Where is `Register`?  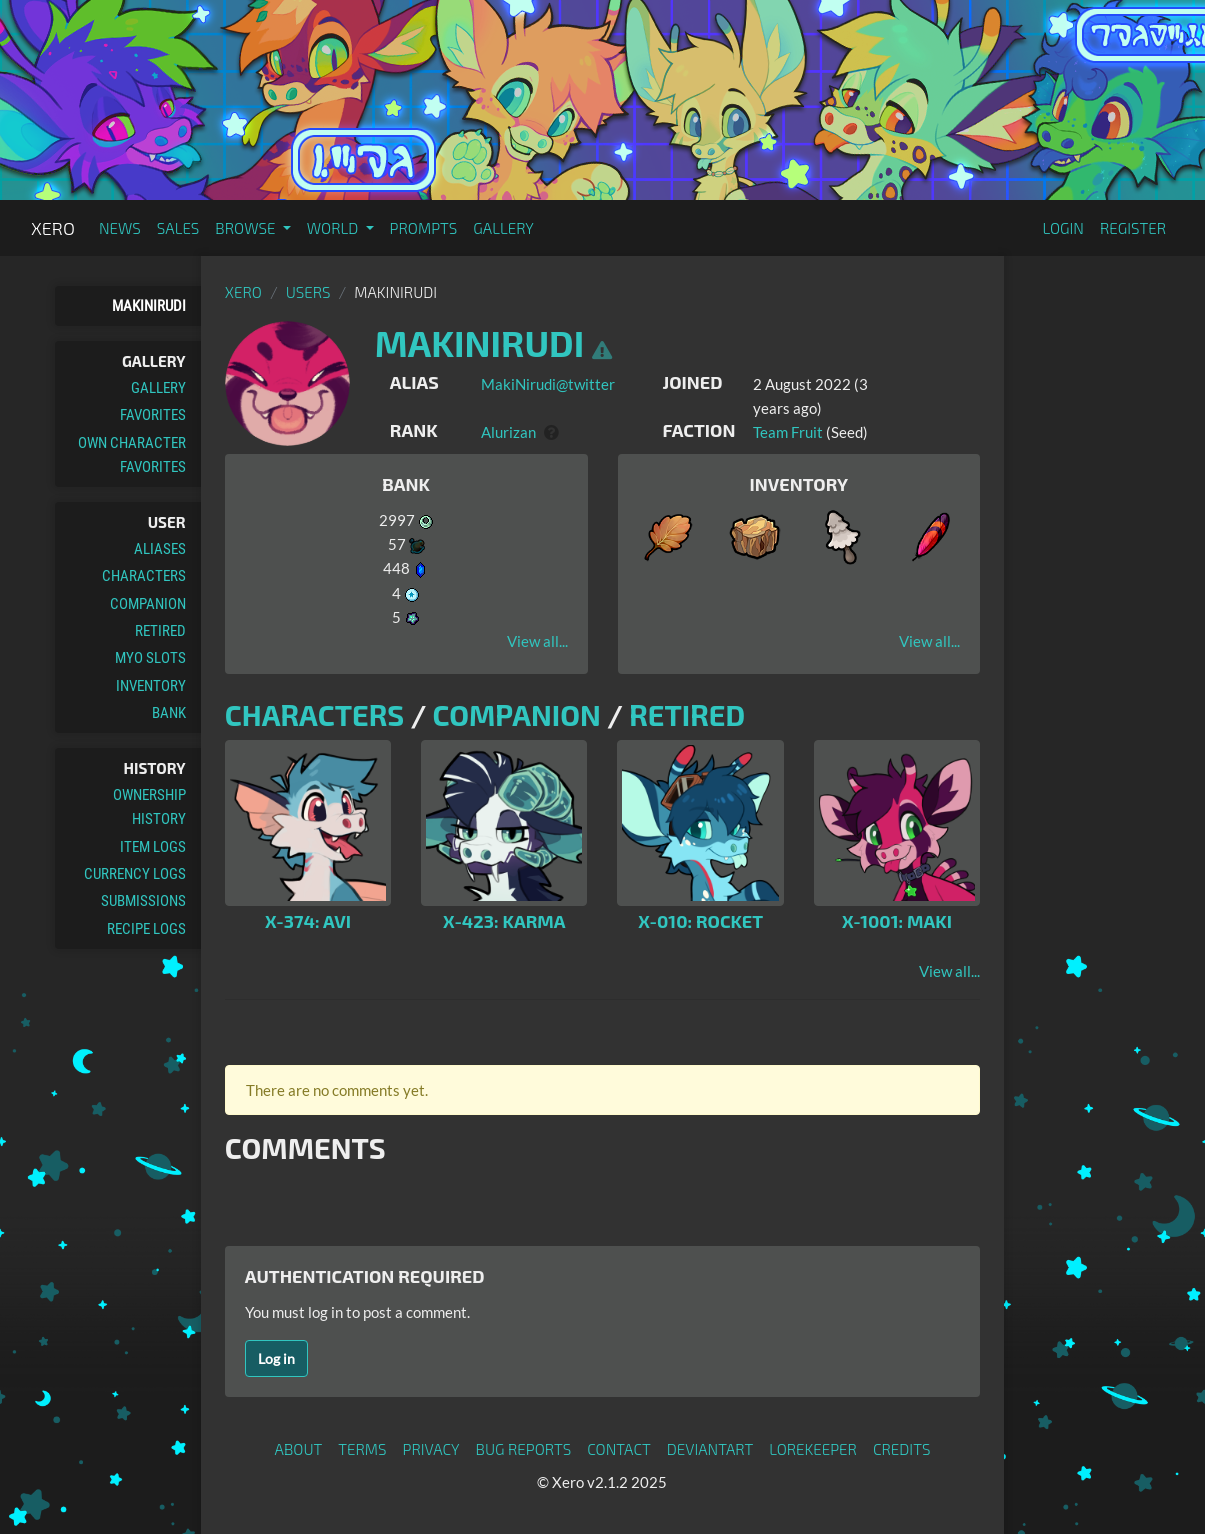
Register is located at coordinates (1133, 228).